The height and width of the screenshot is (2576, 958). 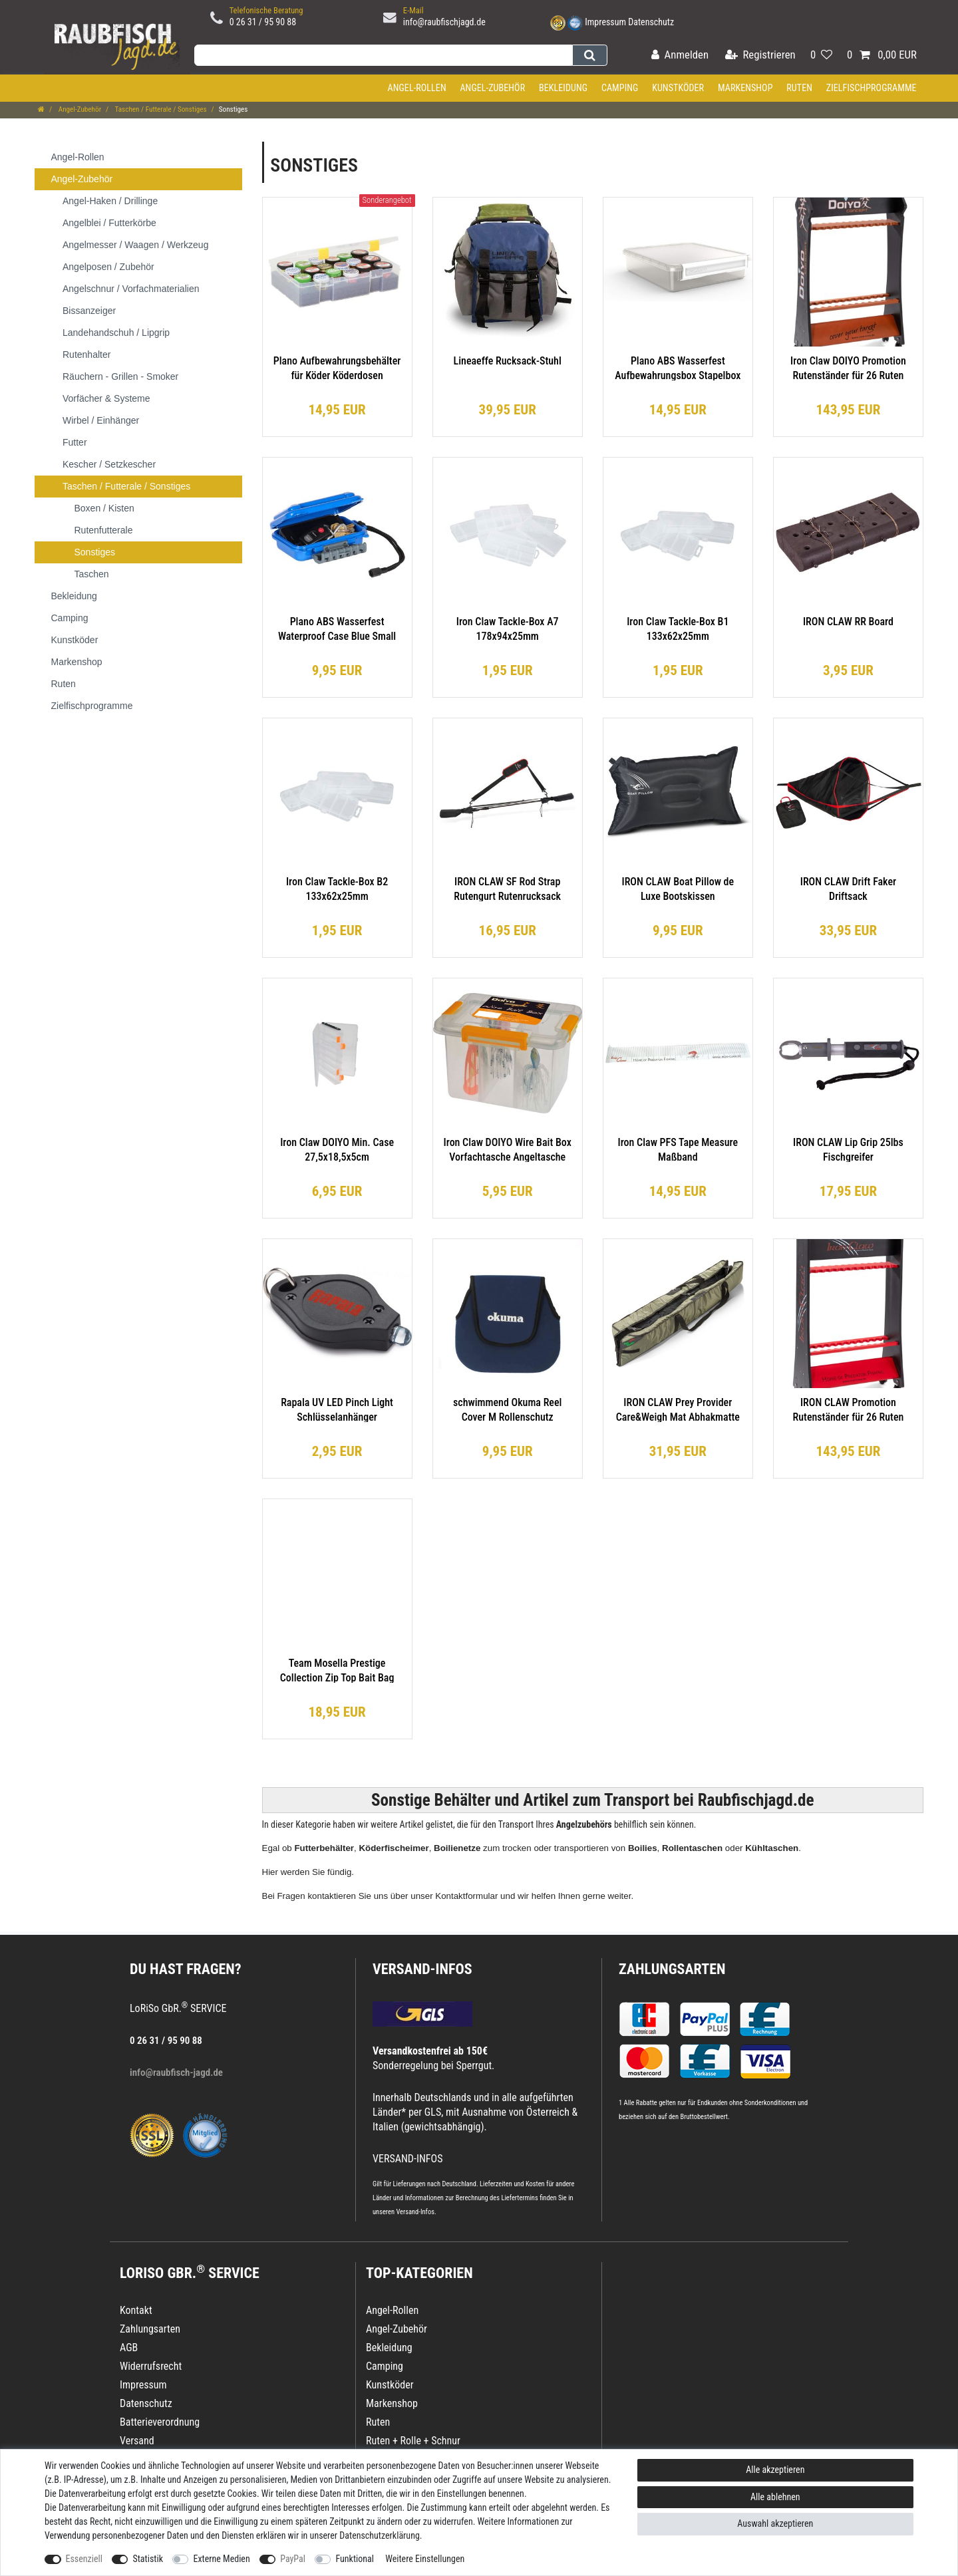 I want to click on 0 26 31 / 95 90 88, so click(x=263, y=22).